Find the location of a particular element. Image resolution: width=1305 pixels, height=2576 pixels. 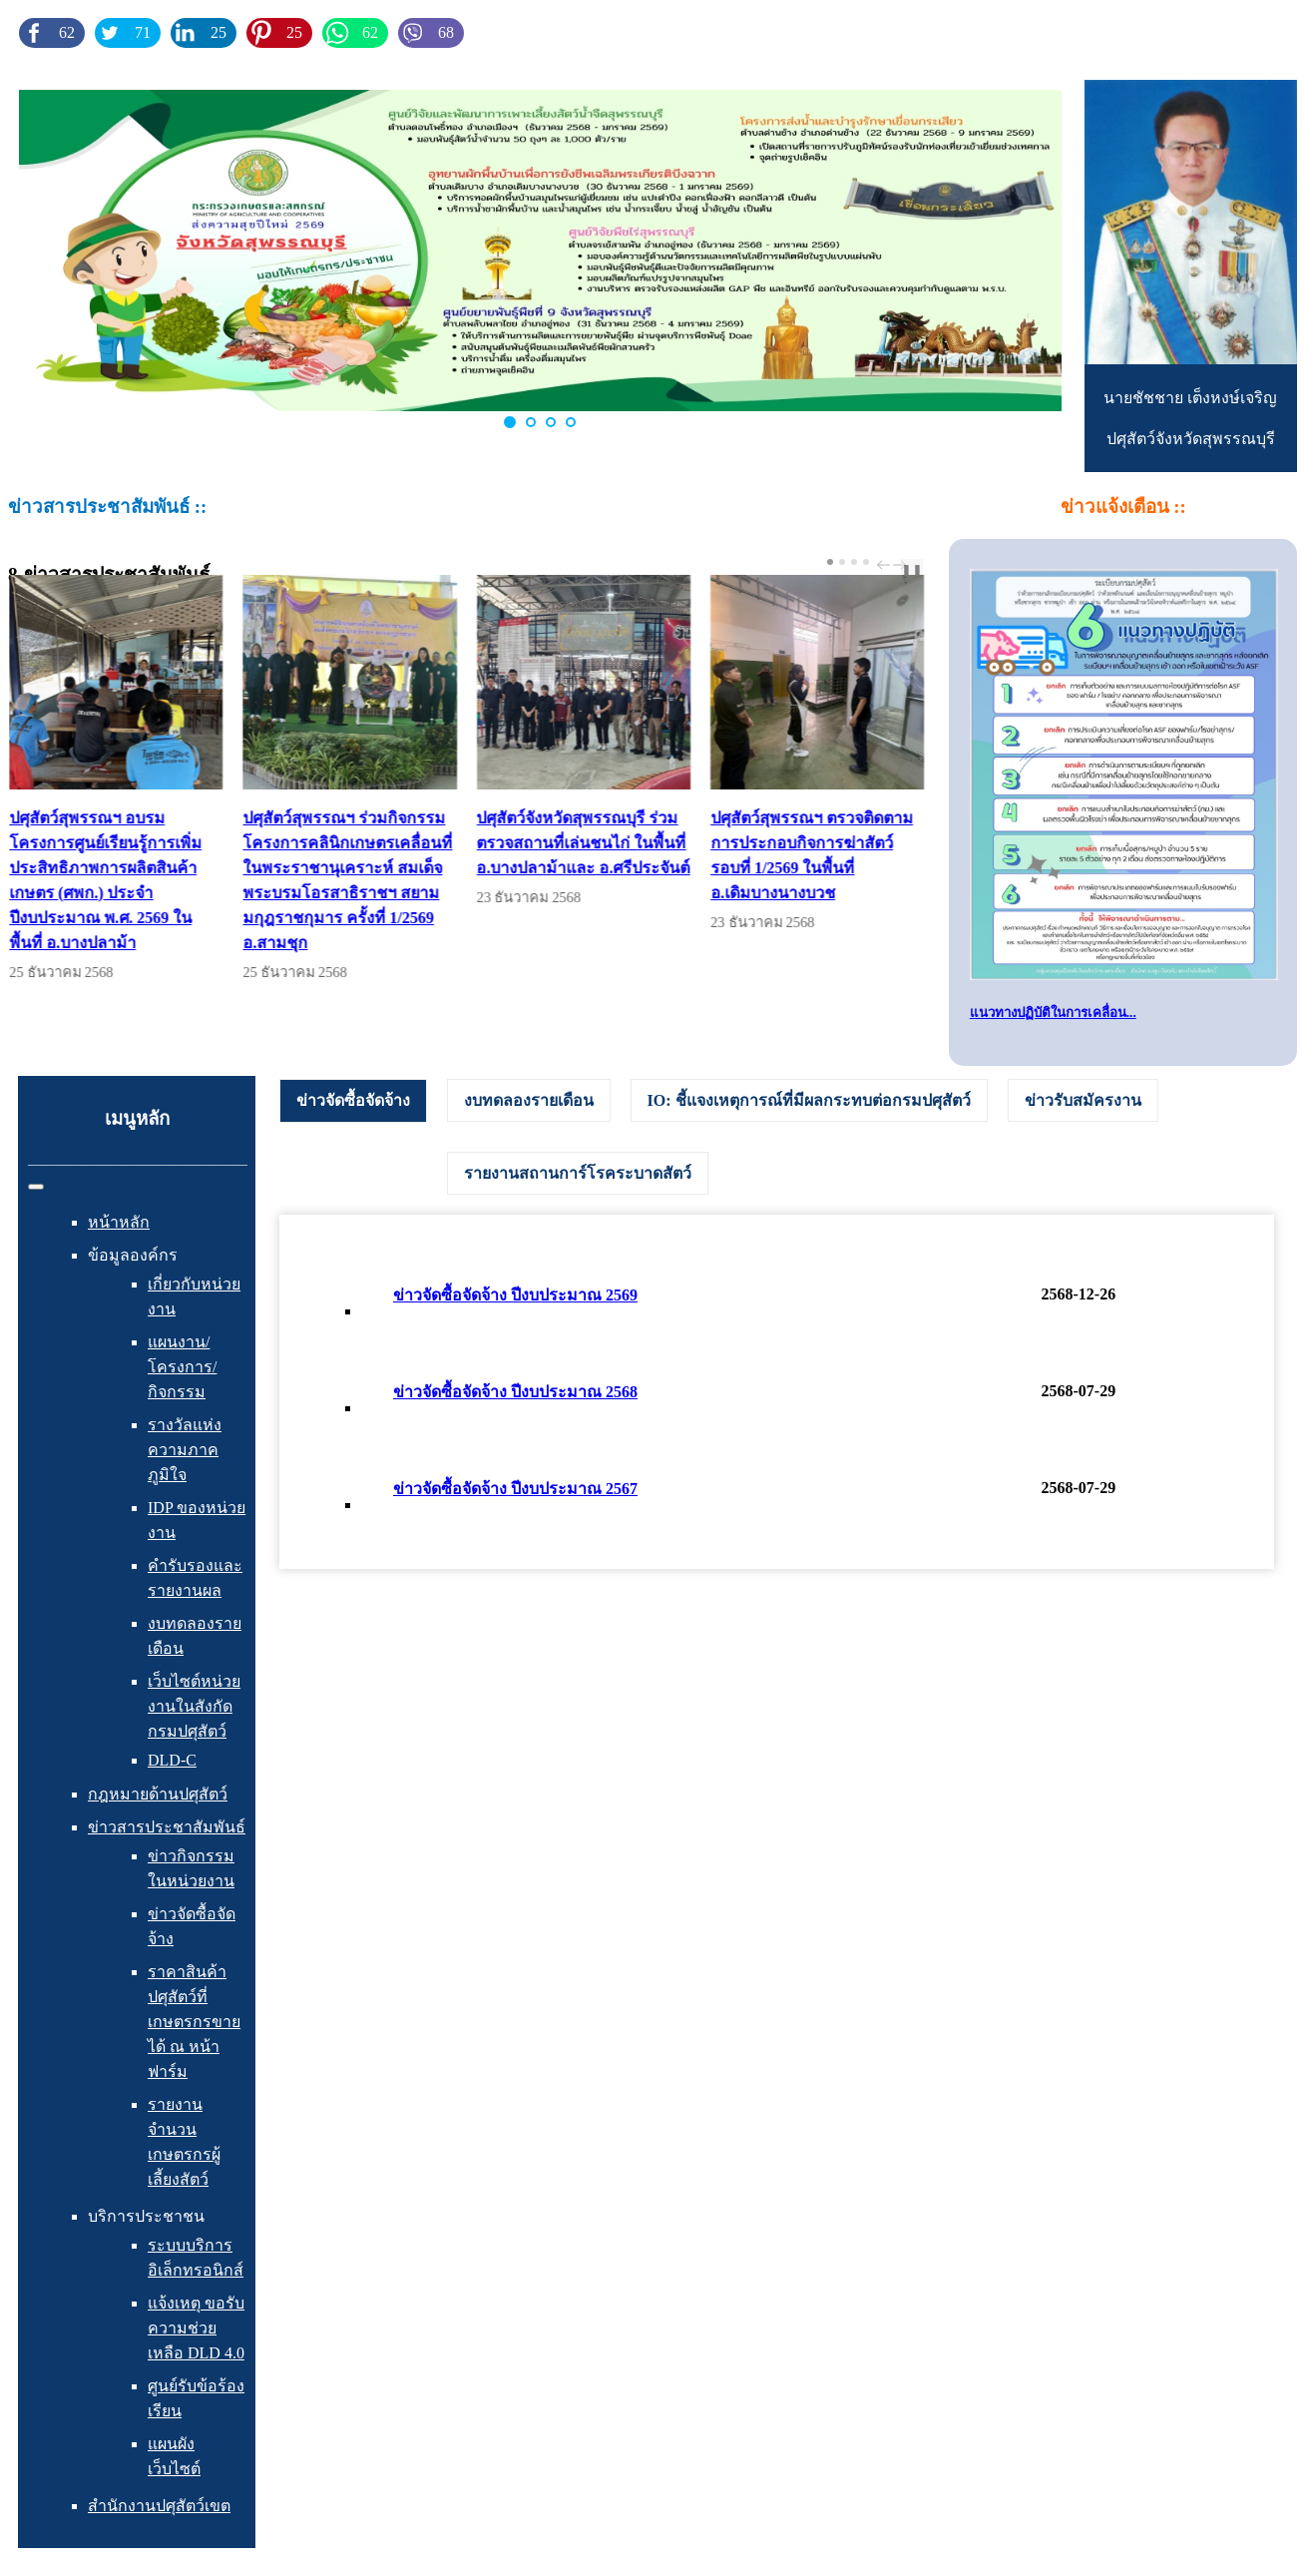

แจ้งเหตุ ขอรับความช่วยเหลือ DLD 4.0 is located at coordinates (196, 2328).